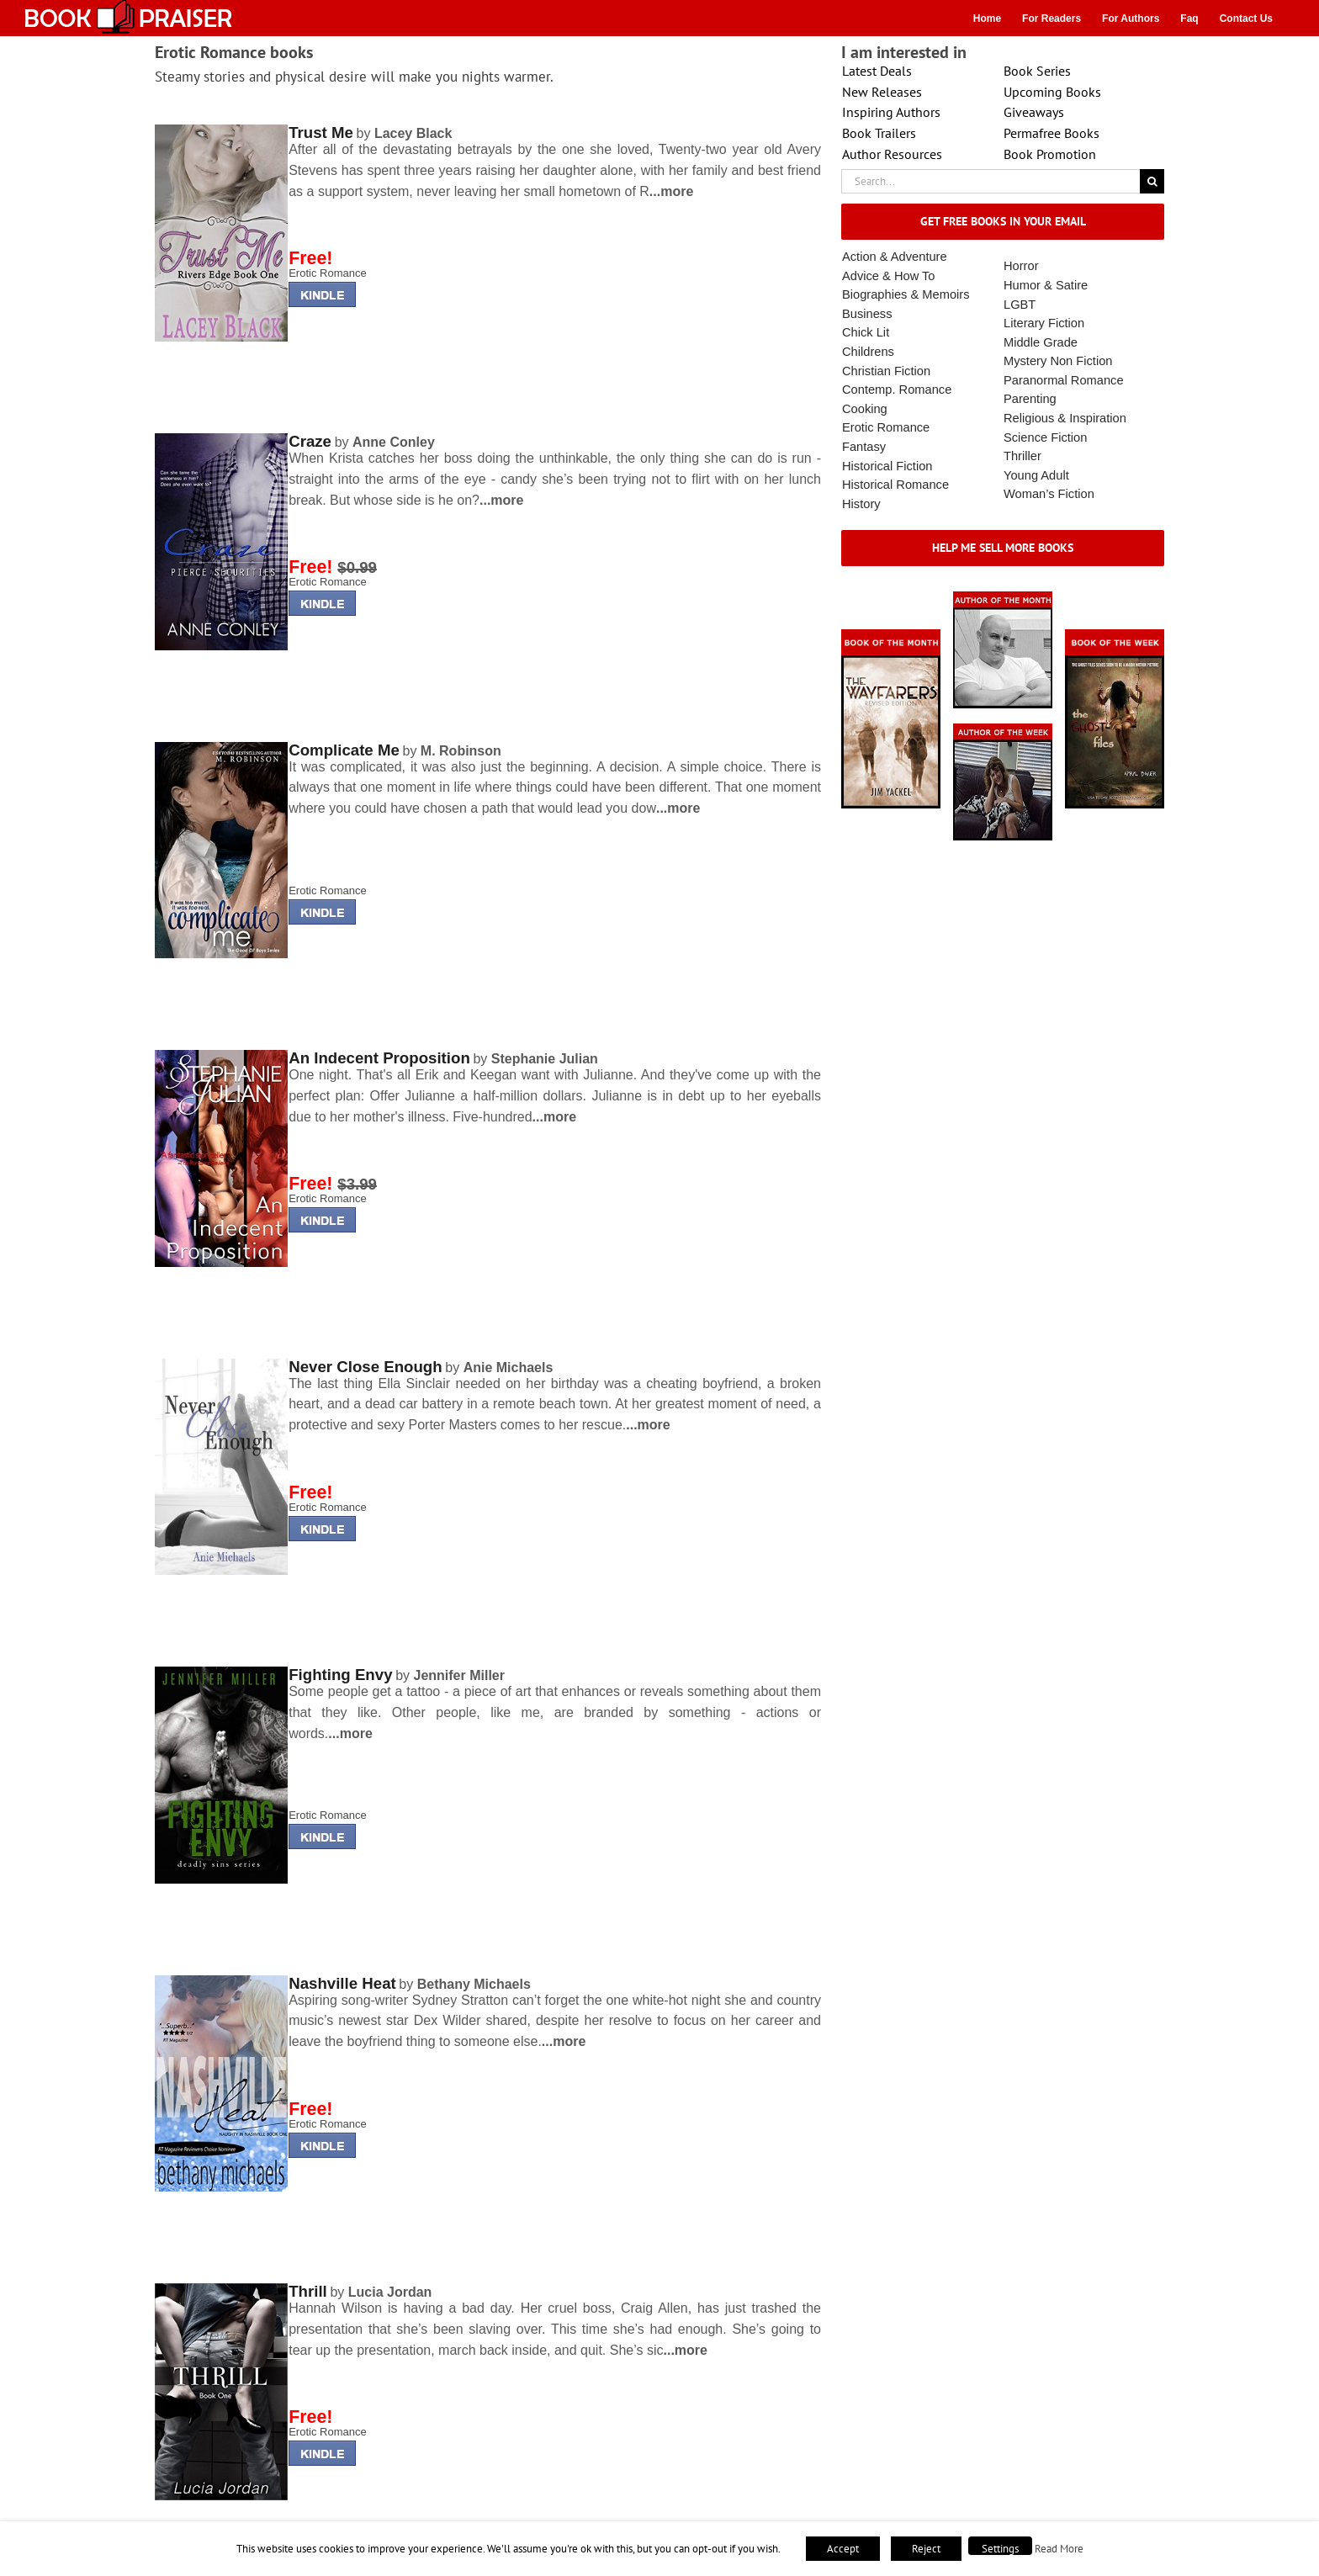 Image resolution: width=1319 pixels, height=2576 pixels. What do you see at coordinates (926, 2549) in the screenshot?
I see `Reject` at bounding box center [926, 2549].